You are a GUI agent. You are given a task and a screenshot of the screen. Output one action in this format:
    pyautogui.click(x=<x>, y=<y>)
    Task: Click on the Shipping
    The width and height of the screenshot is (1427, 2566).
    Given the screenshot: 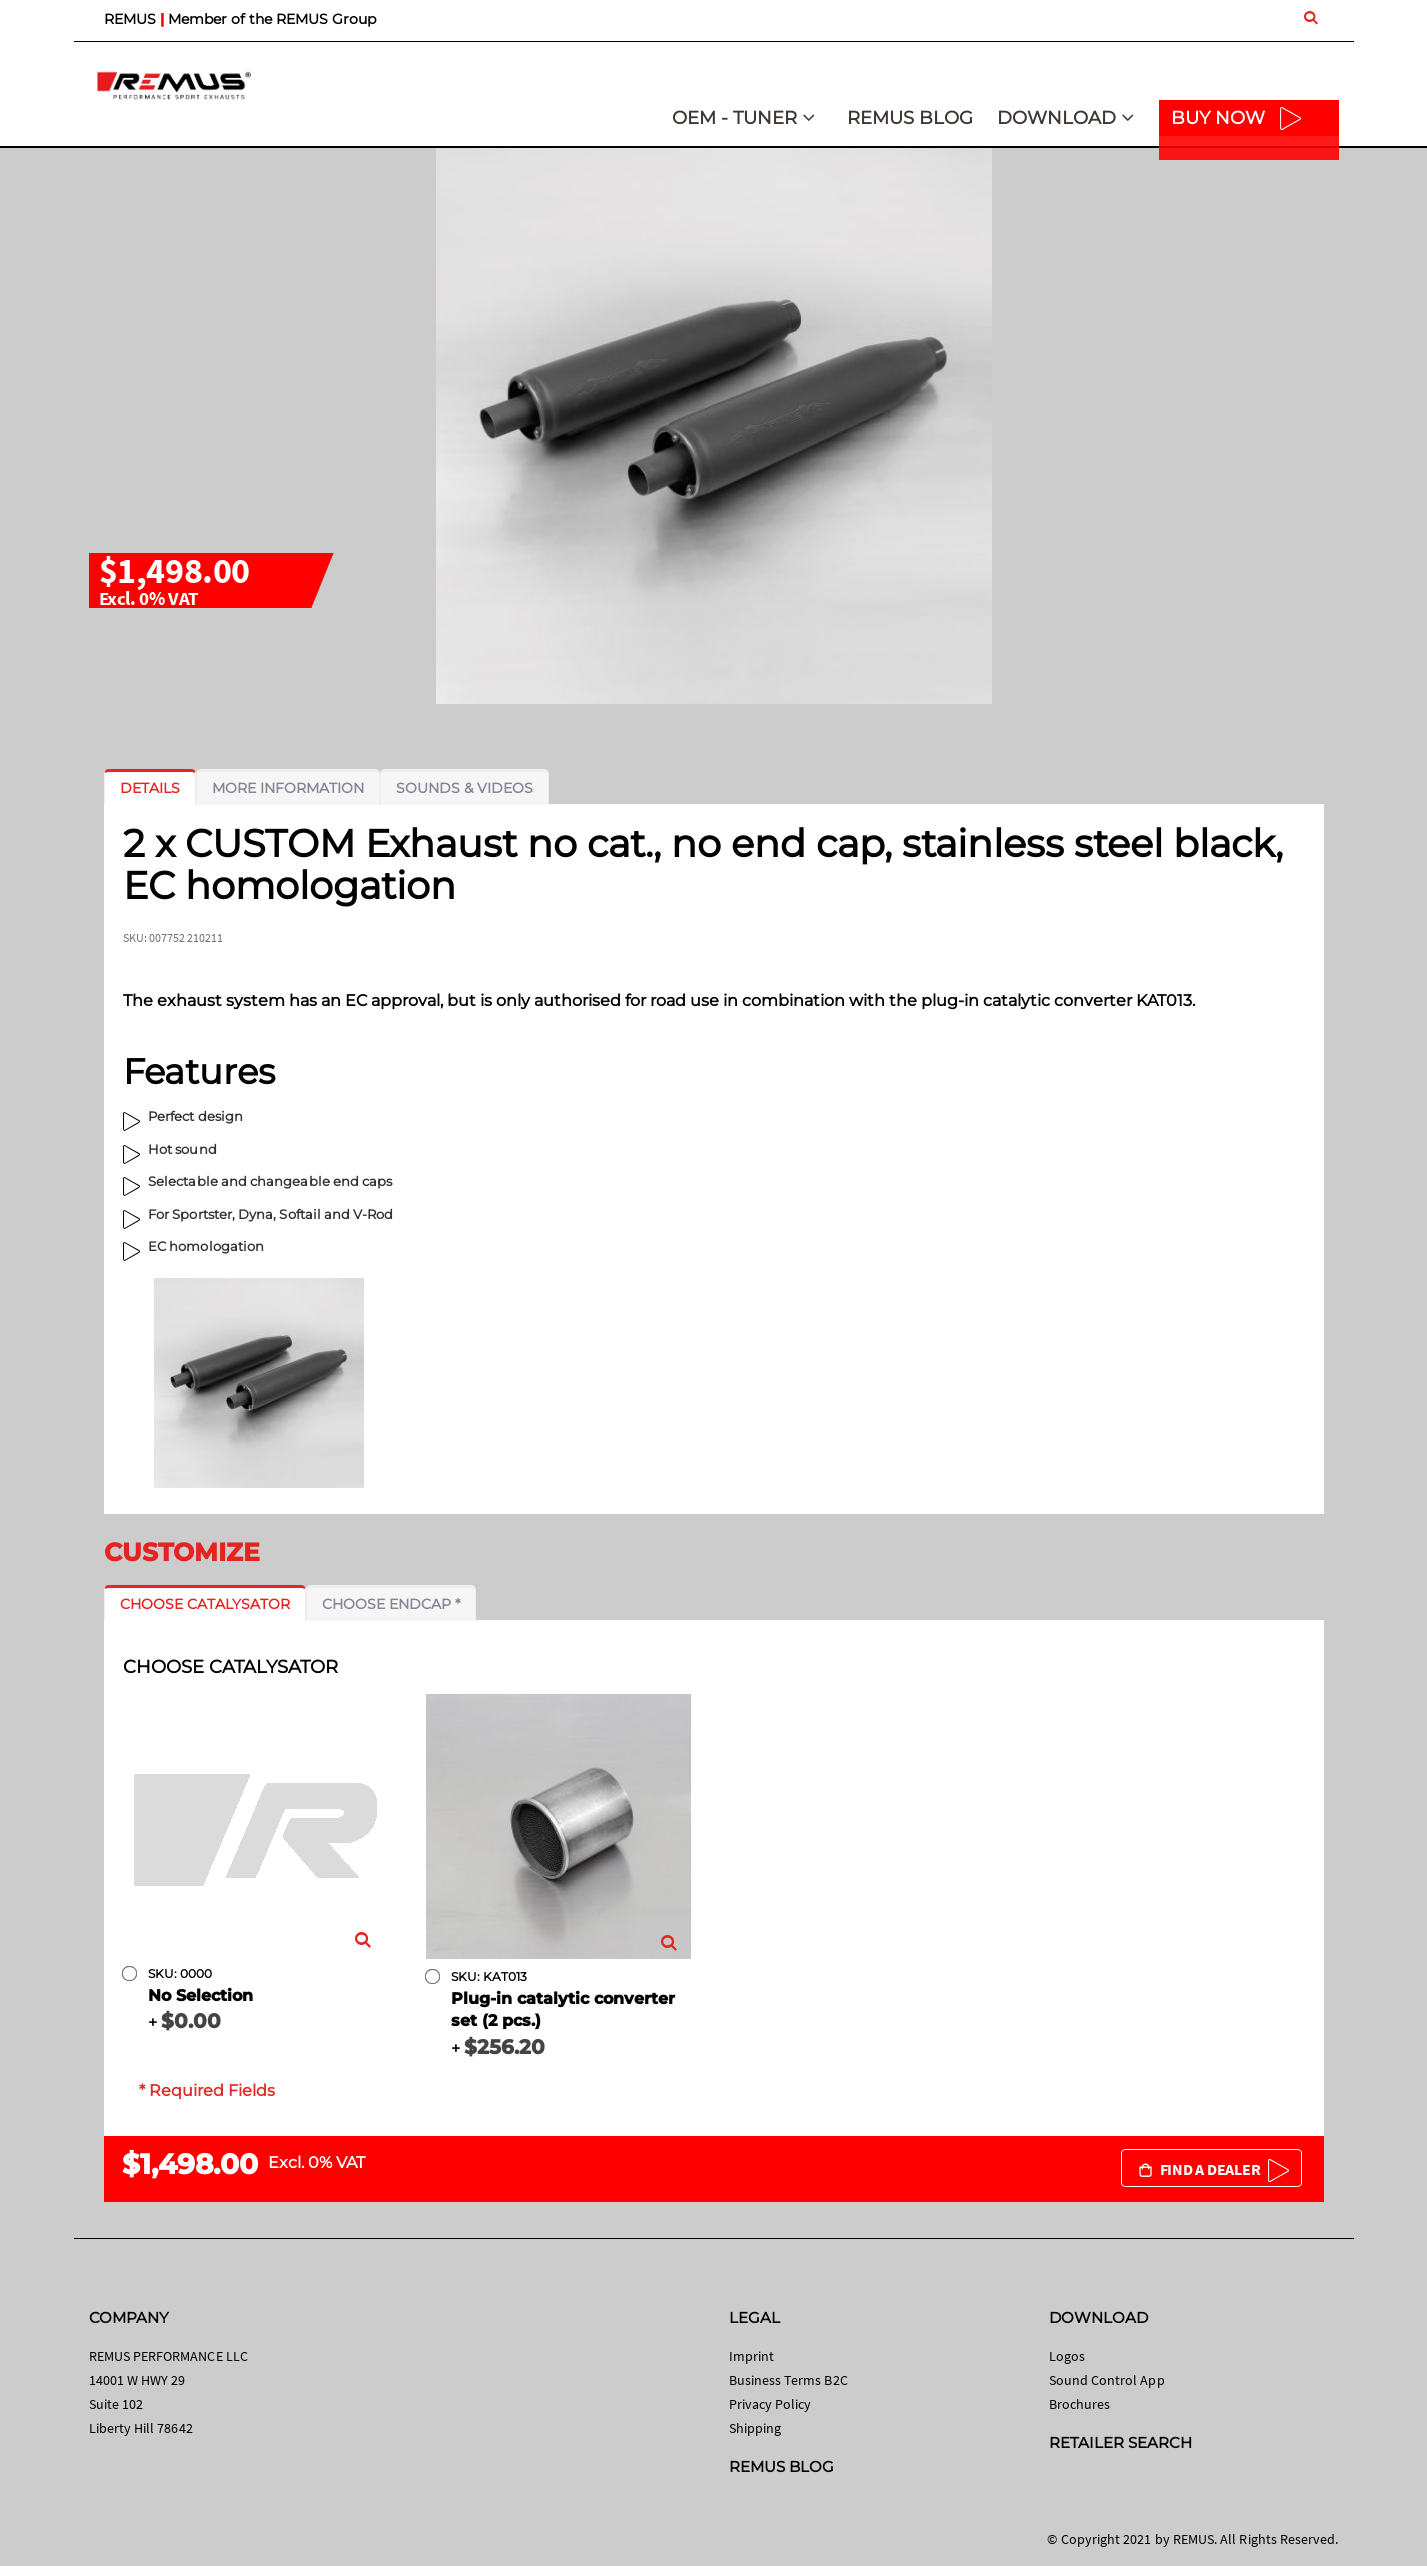 What is the action you would take?
    pyautogui.click(x=755, y=2428)
    